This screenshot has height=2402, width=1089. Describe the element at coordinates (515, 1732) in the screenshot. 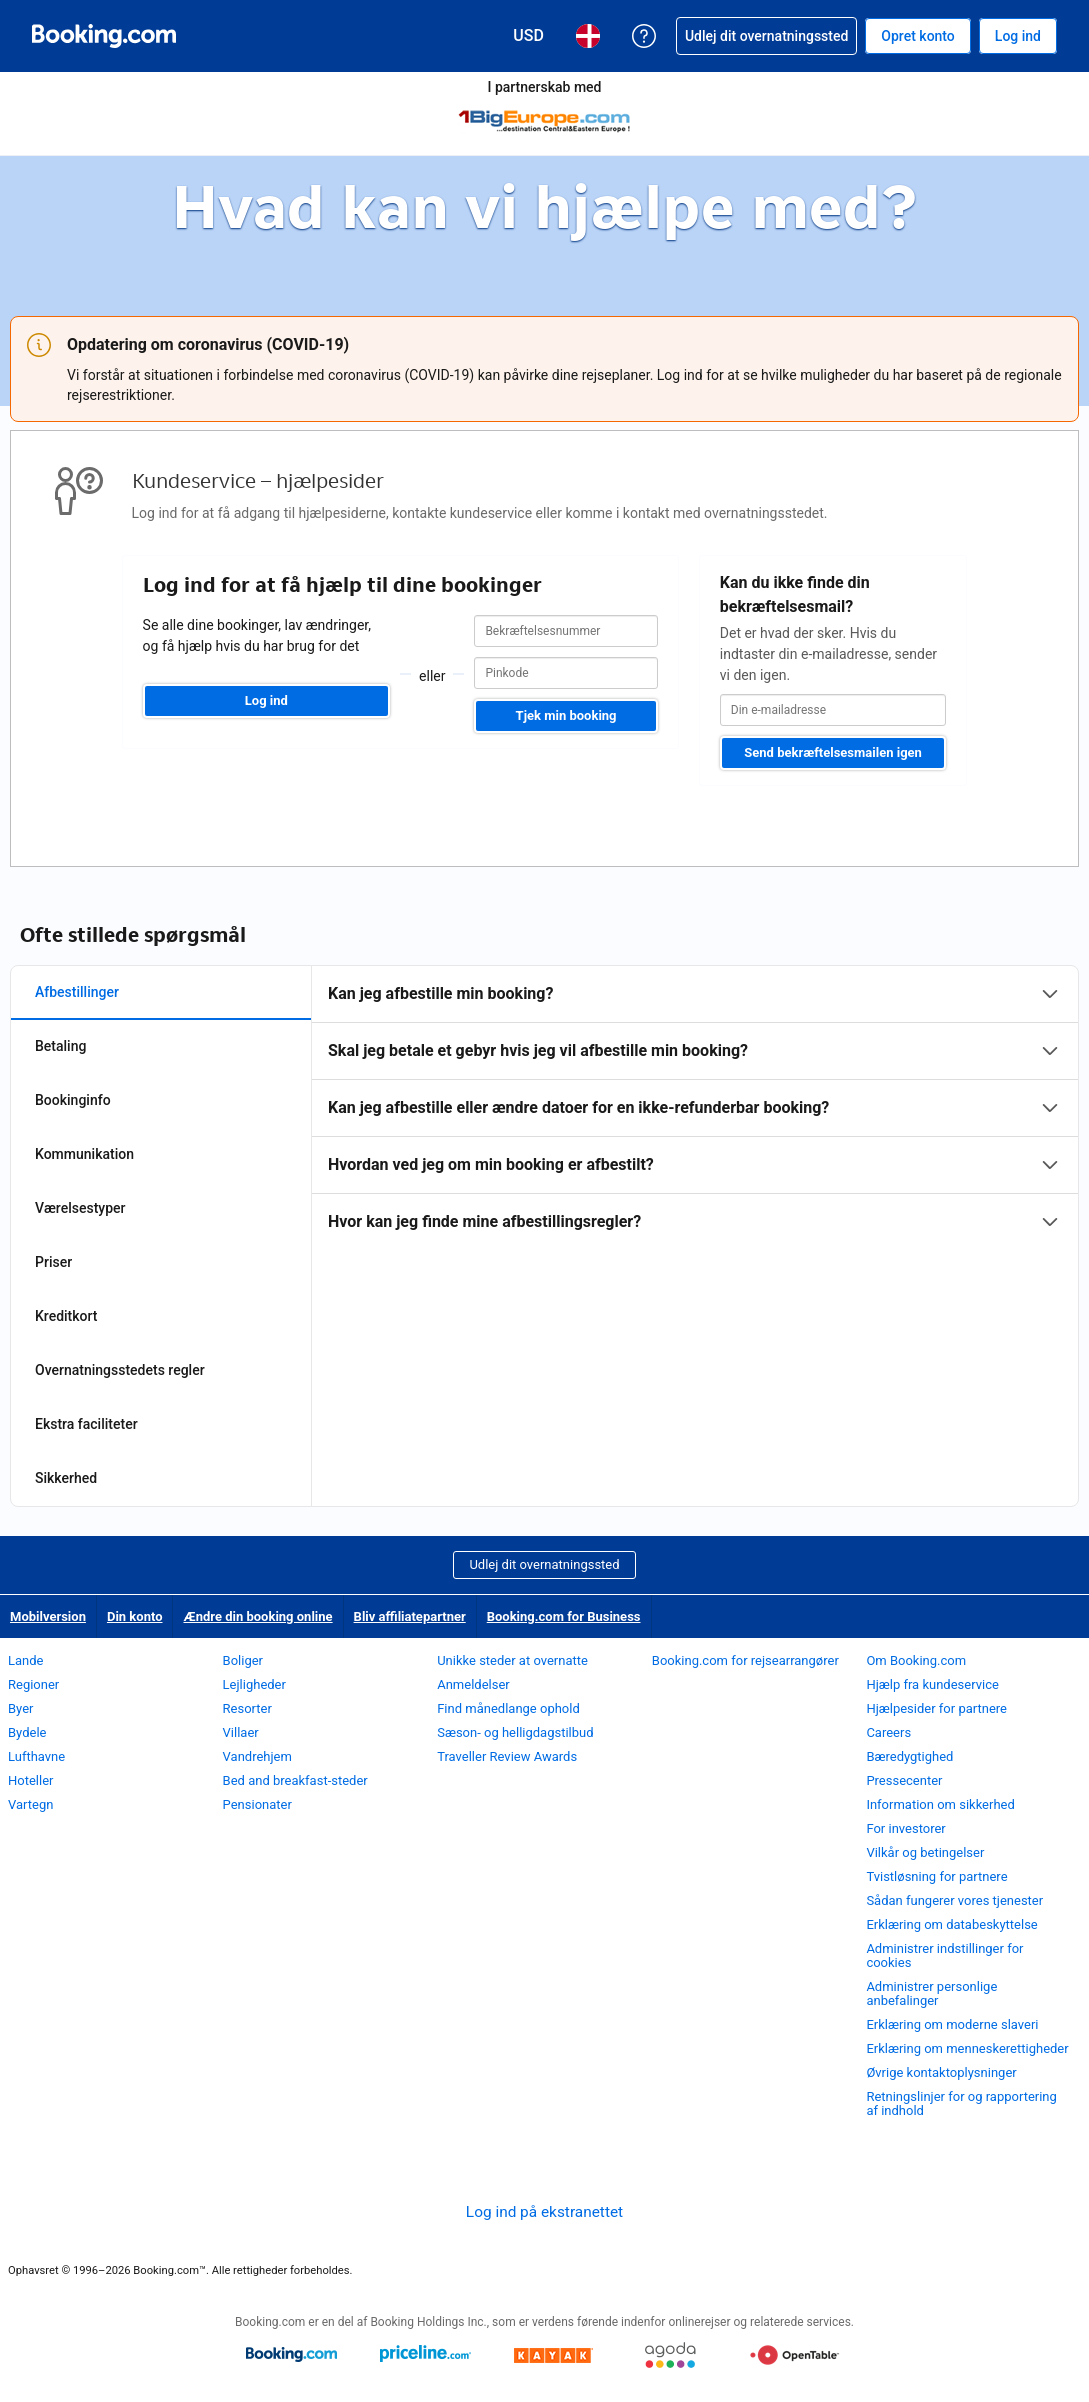

I see `Sæson- og helligdagstilbud` at that location.